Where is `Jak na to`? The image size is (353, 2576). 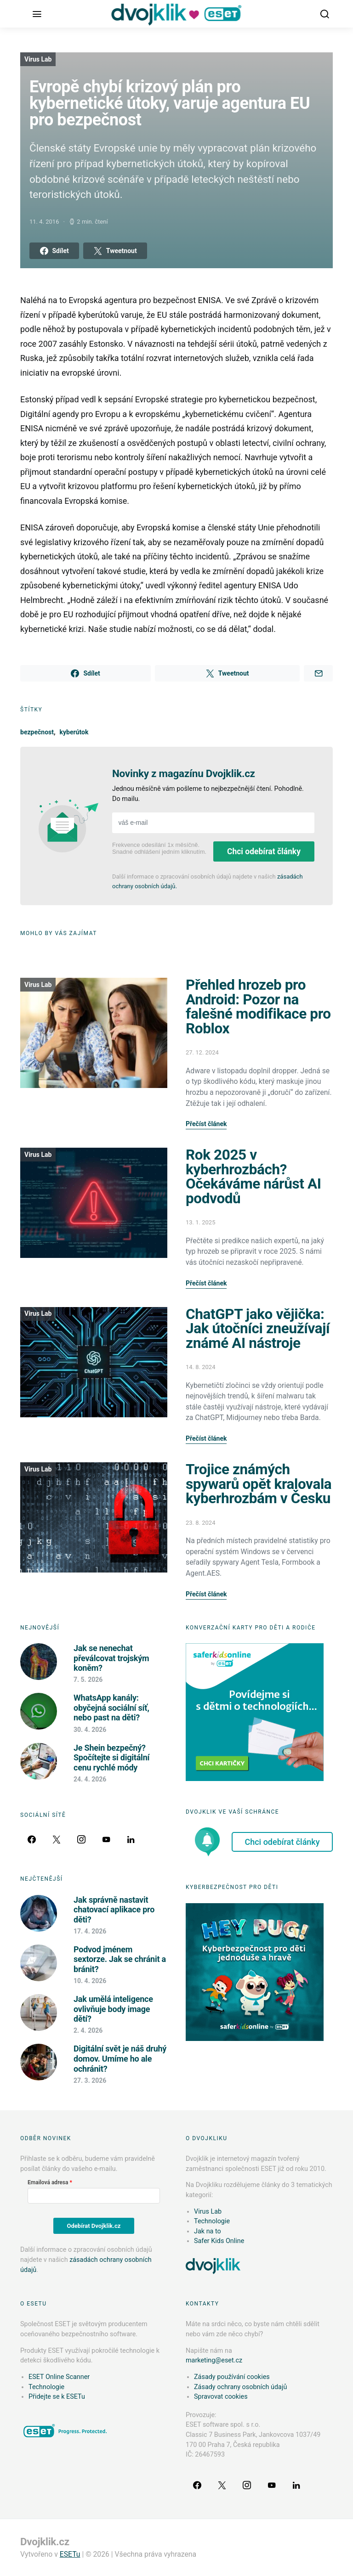
Jak na to is located at coordinates (207, 2231).